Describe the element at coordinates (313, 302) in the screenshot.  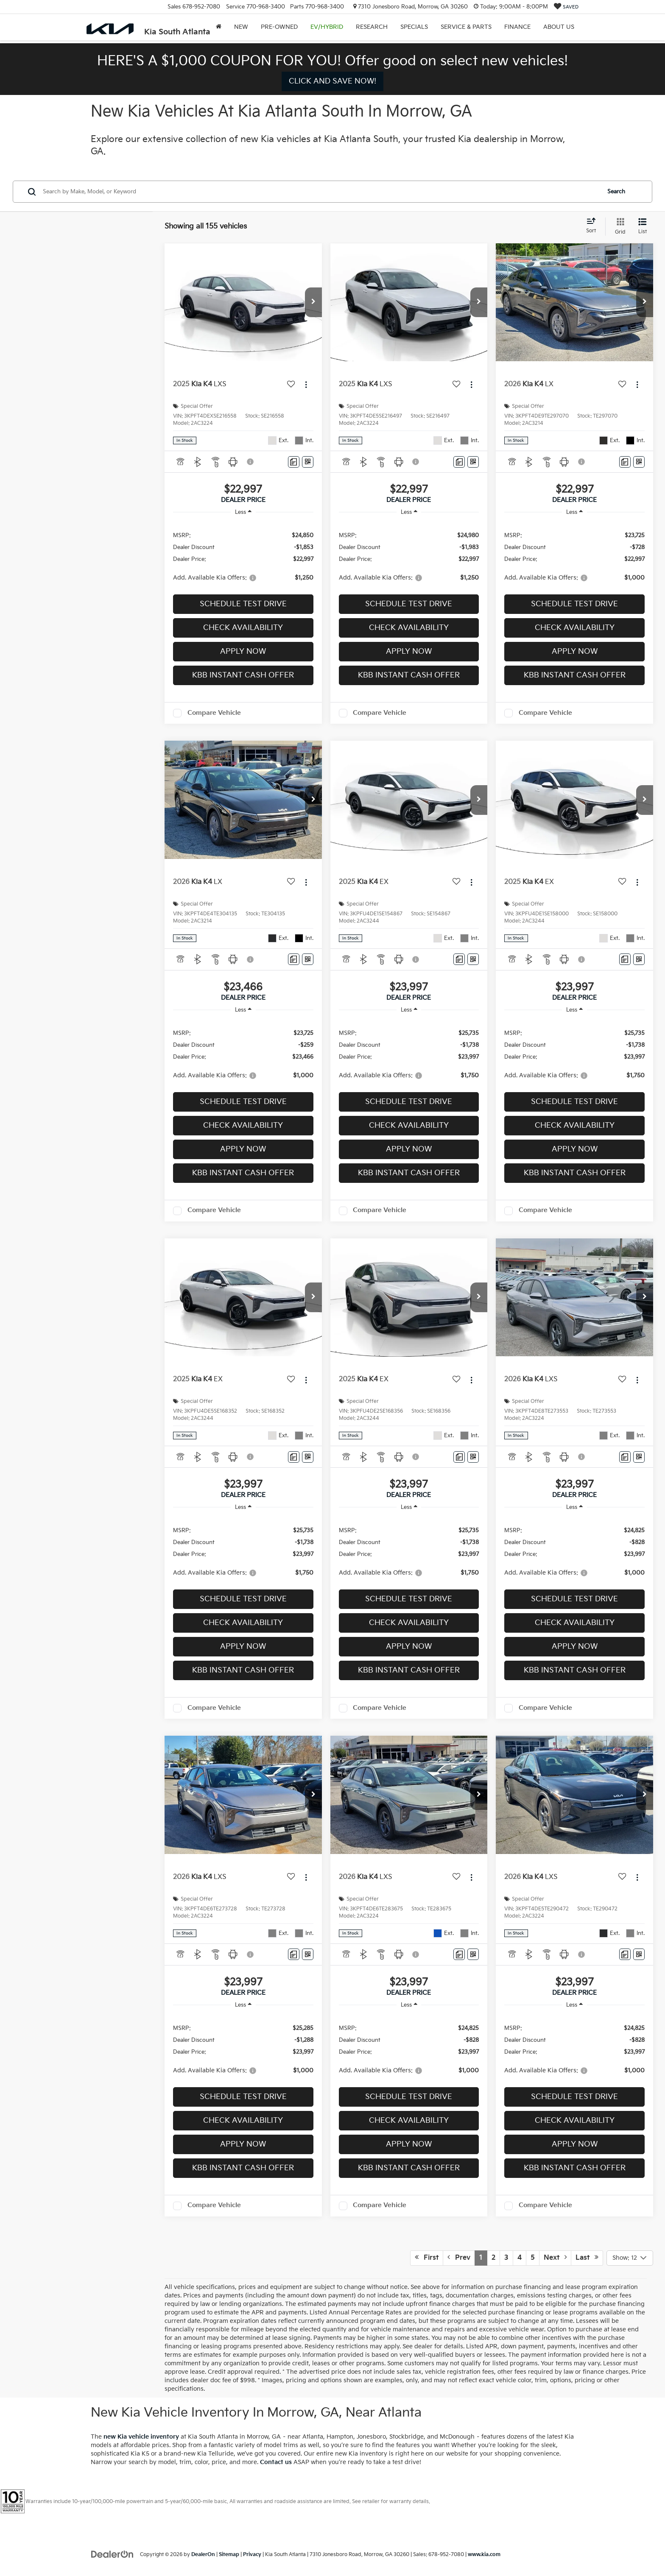
I see `[button]` at that location.